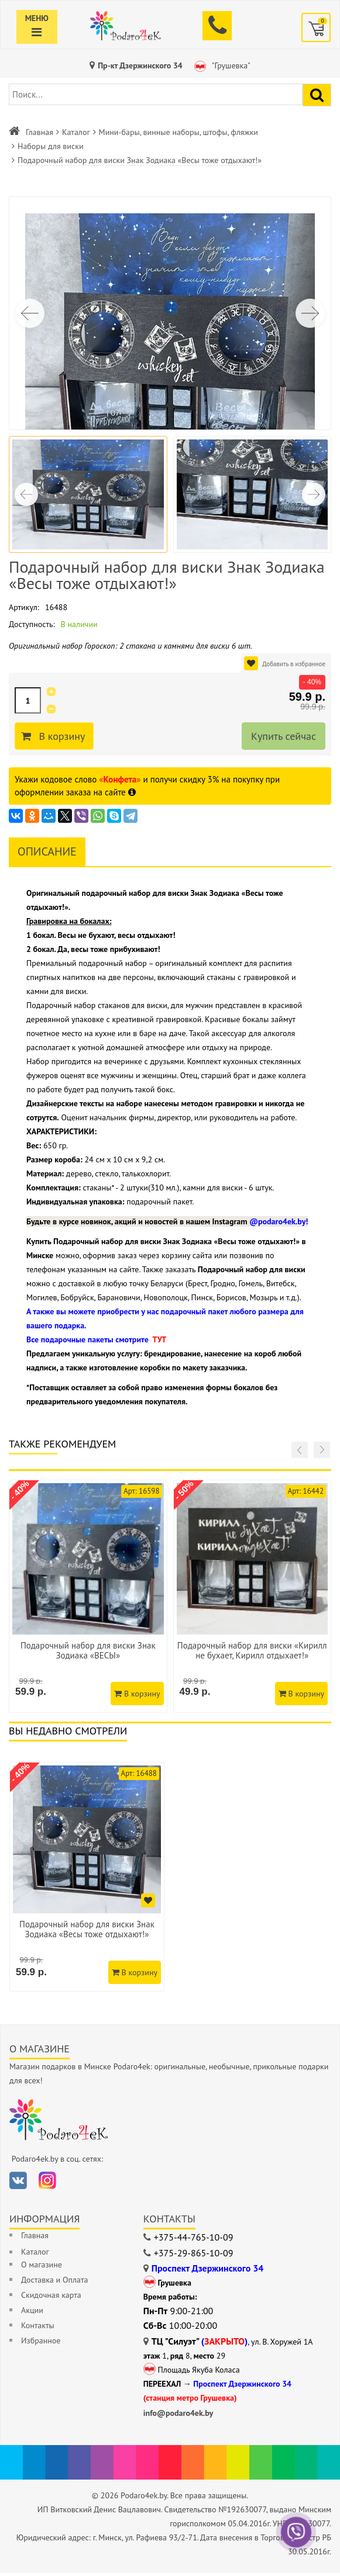 The image size is (340, 2576). What do you see at coordinates (32, 2313) in the screenshot?
I see `Акции` at bounding box center [32, 2313].